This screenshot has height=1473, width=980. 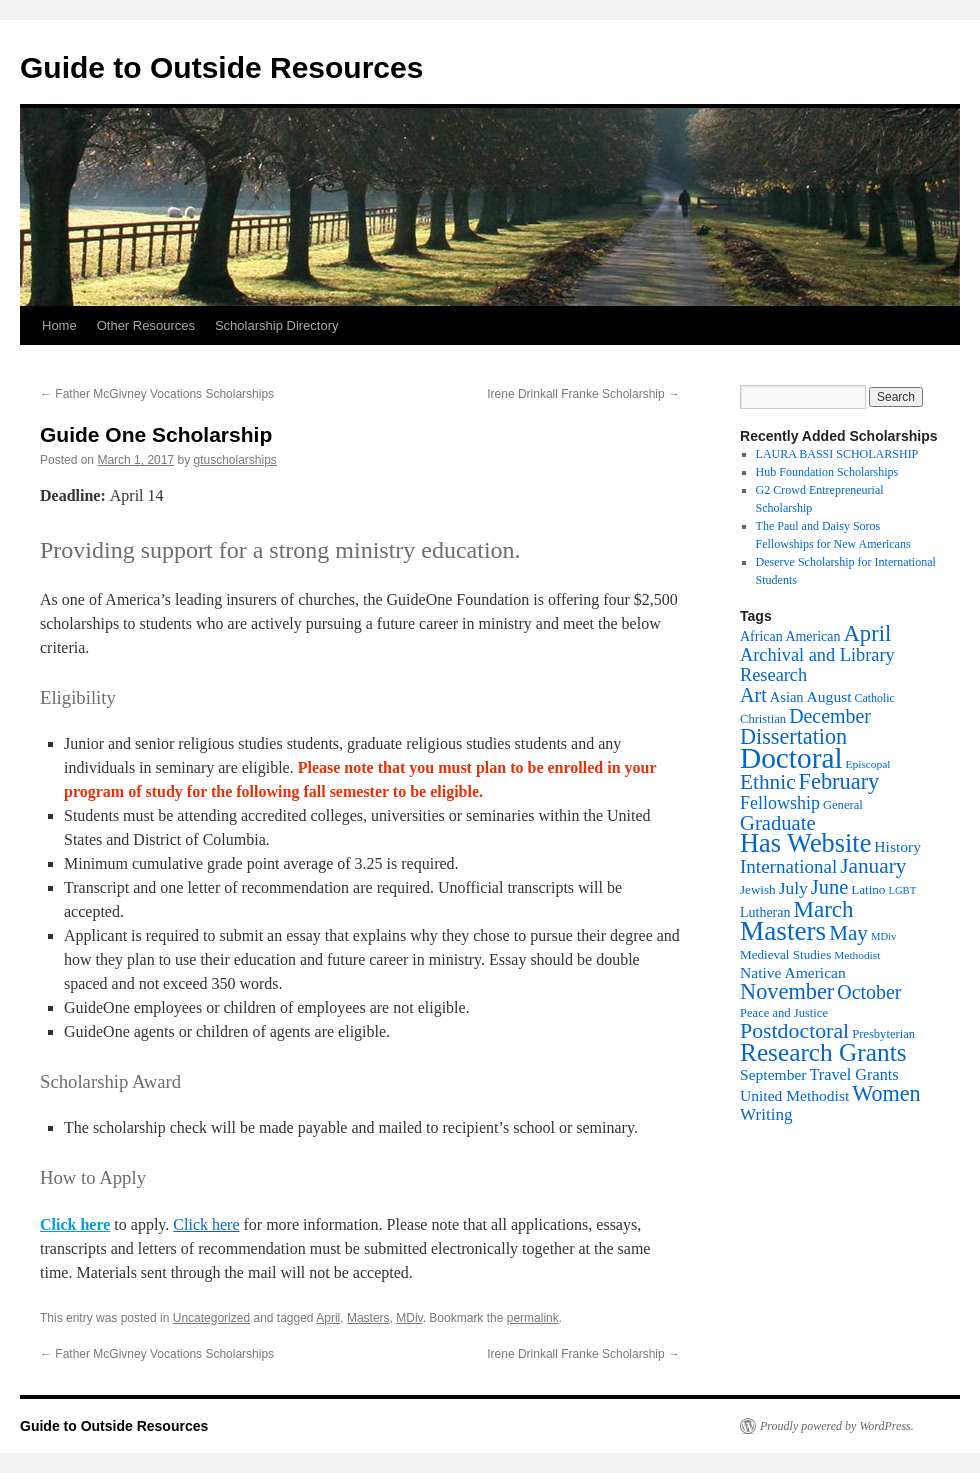 I want to click on Asian [Asian (17 items)], so click(x=787, y=697).